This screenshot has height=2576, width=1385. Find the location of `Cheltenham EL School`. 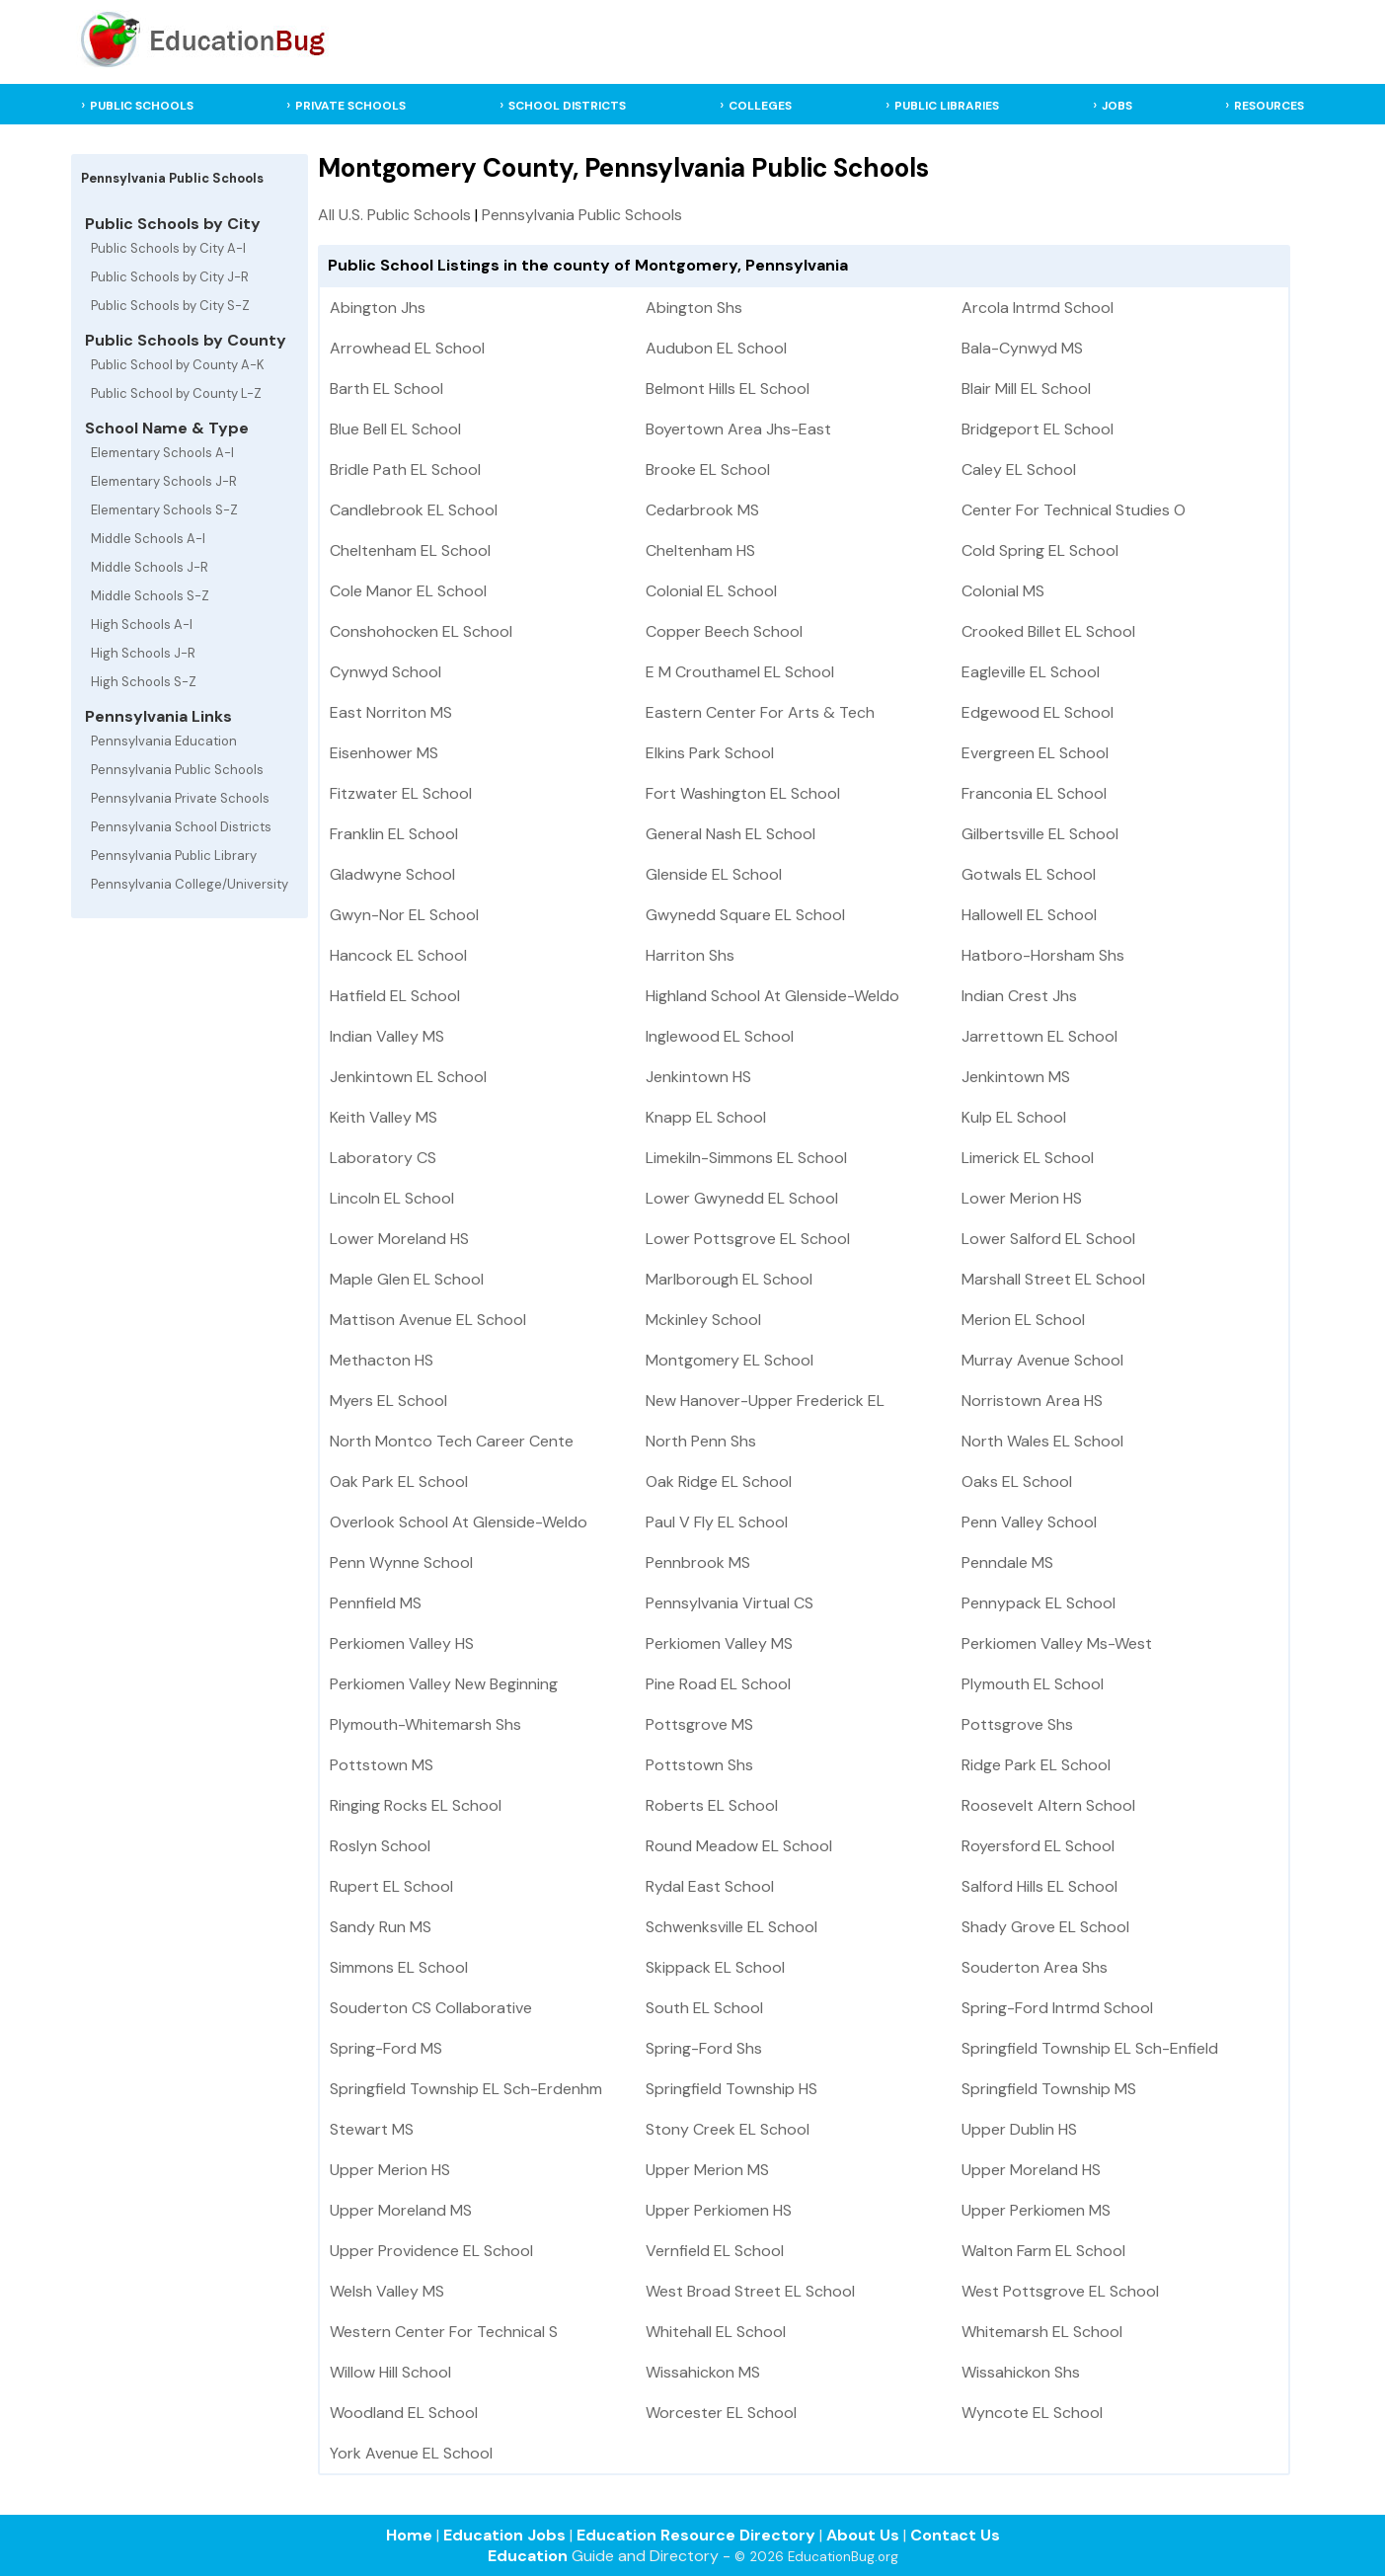

Cheltenham EL School is located at coordinates (410, 550).